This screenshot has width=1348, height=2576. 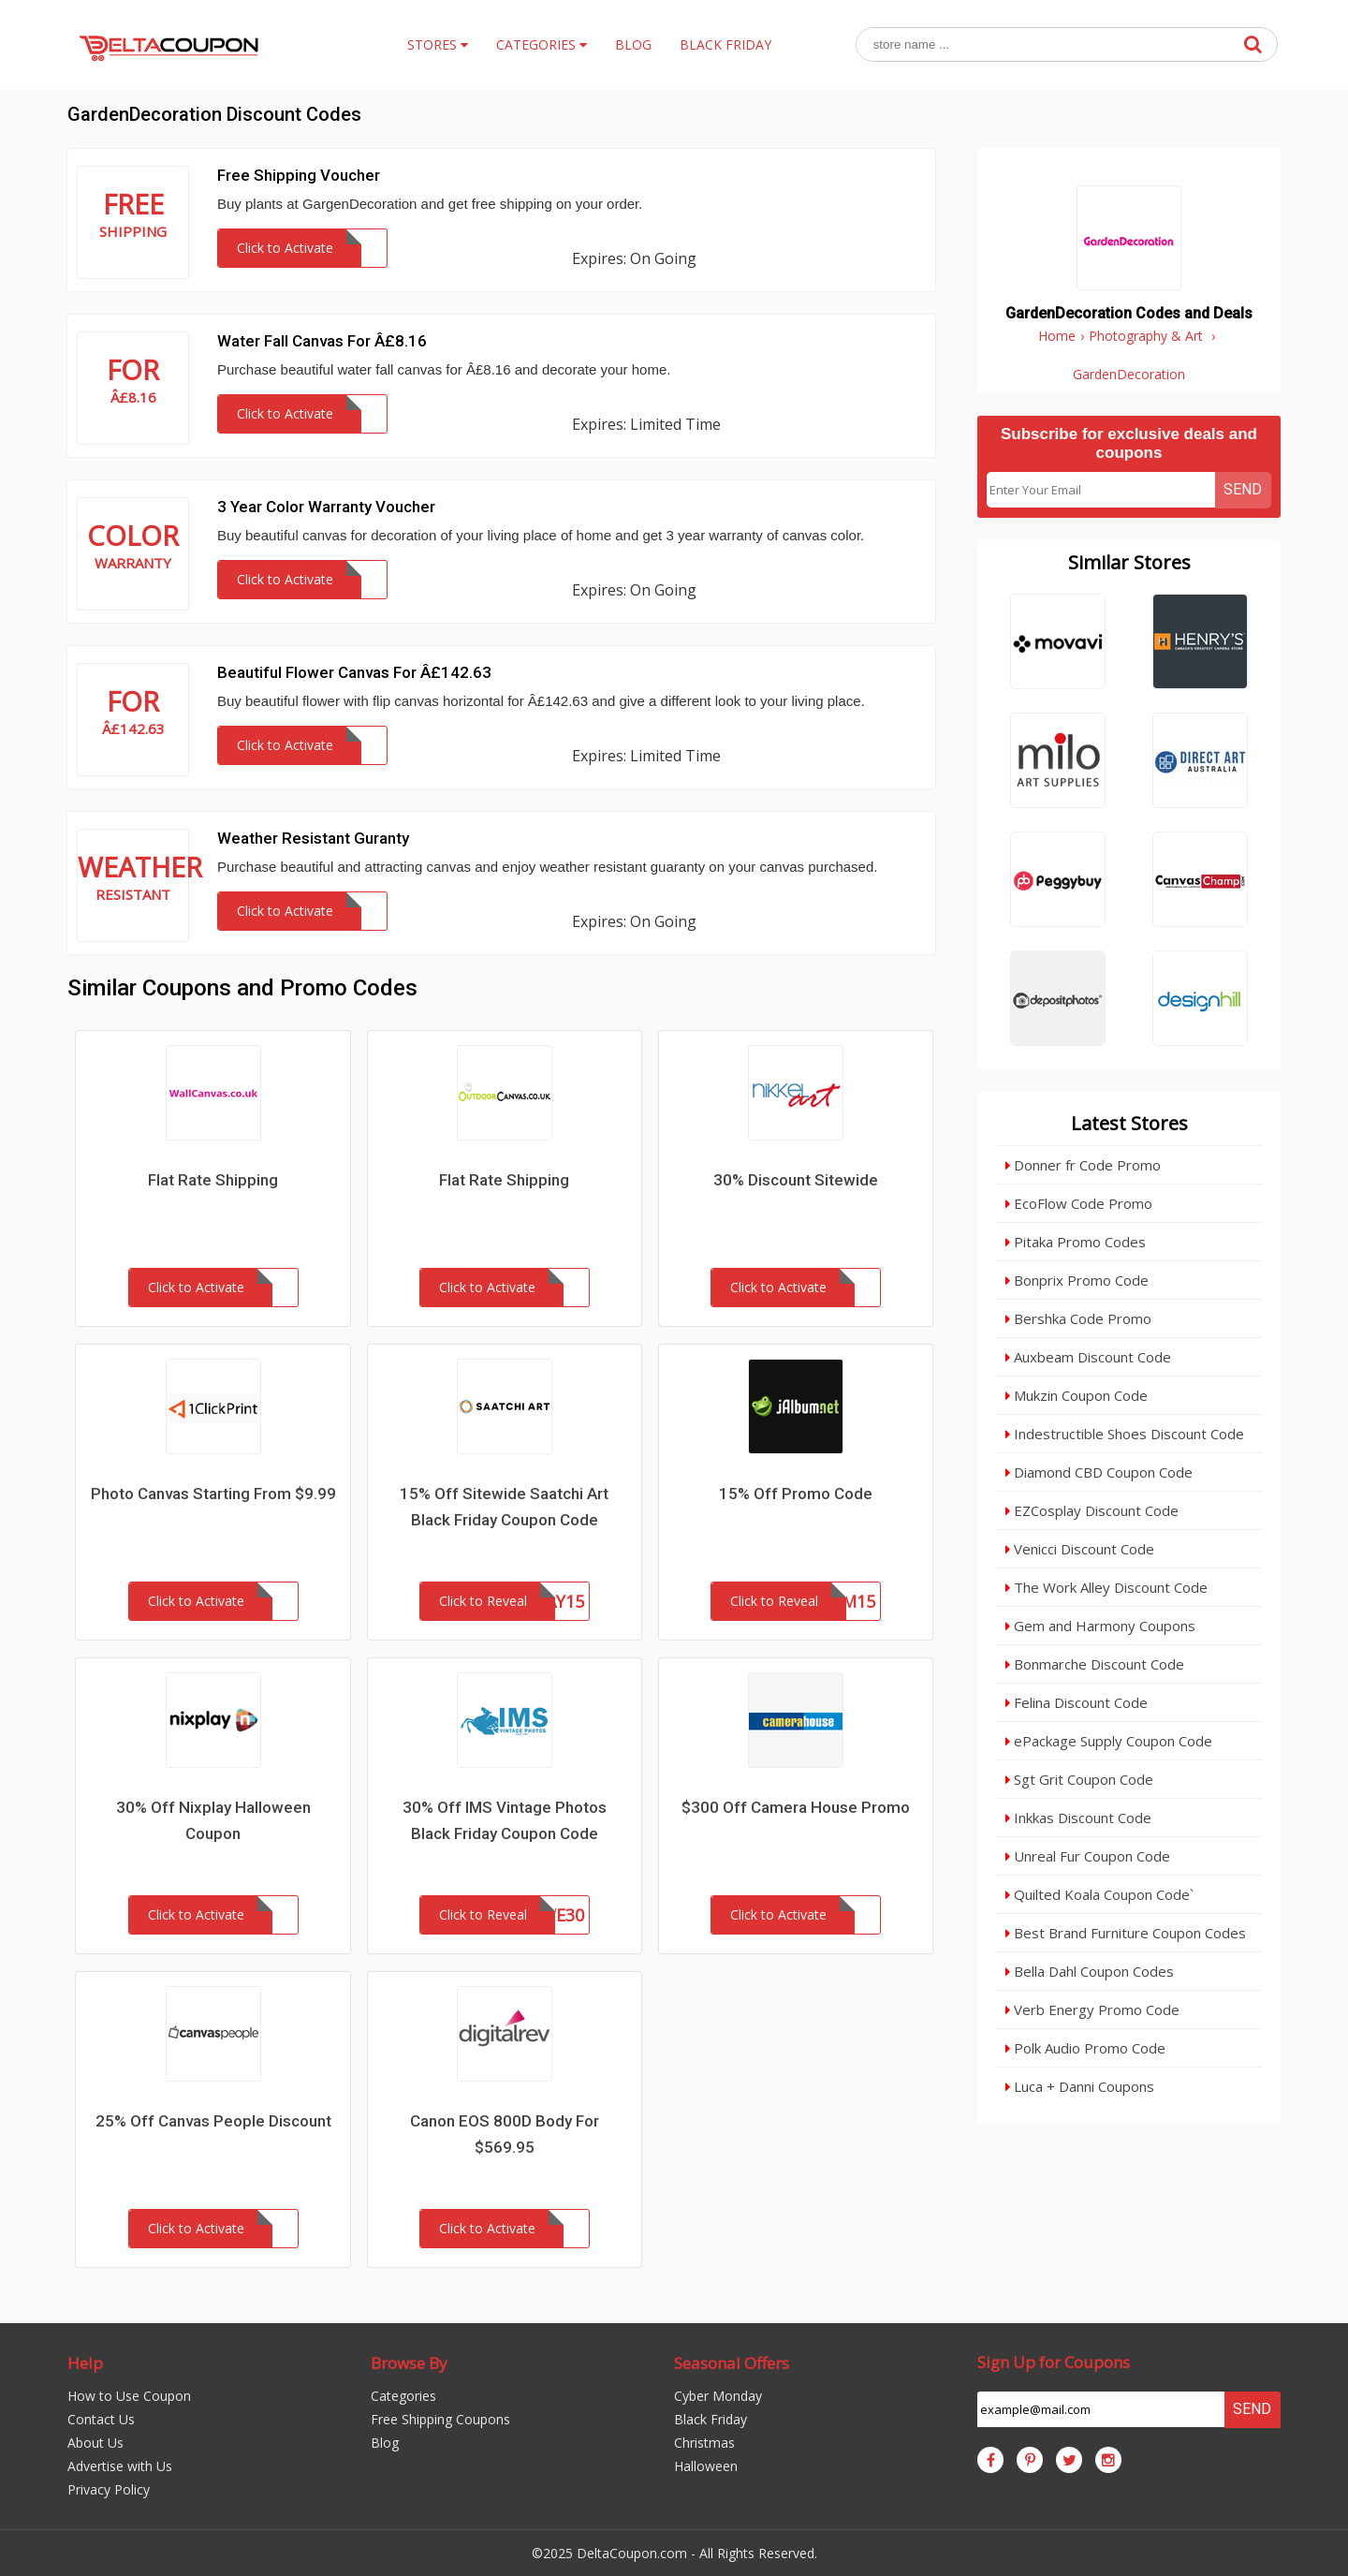 I want to click on Advertise with Us, so click(x=119, y=2466).